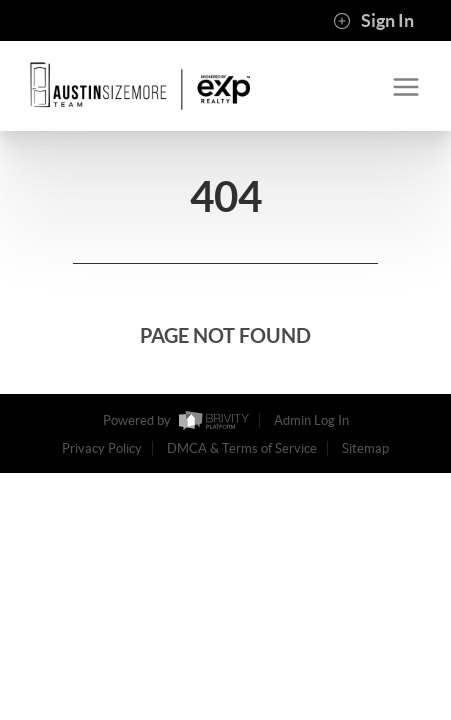 The width and height of the screenshot is (451, 720). Describe the element at coordinates (102, 448) in the screenshot. I see `Privacy Policy` at that location.